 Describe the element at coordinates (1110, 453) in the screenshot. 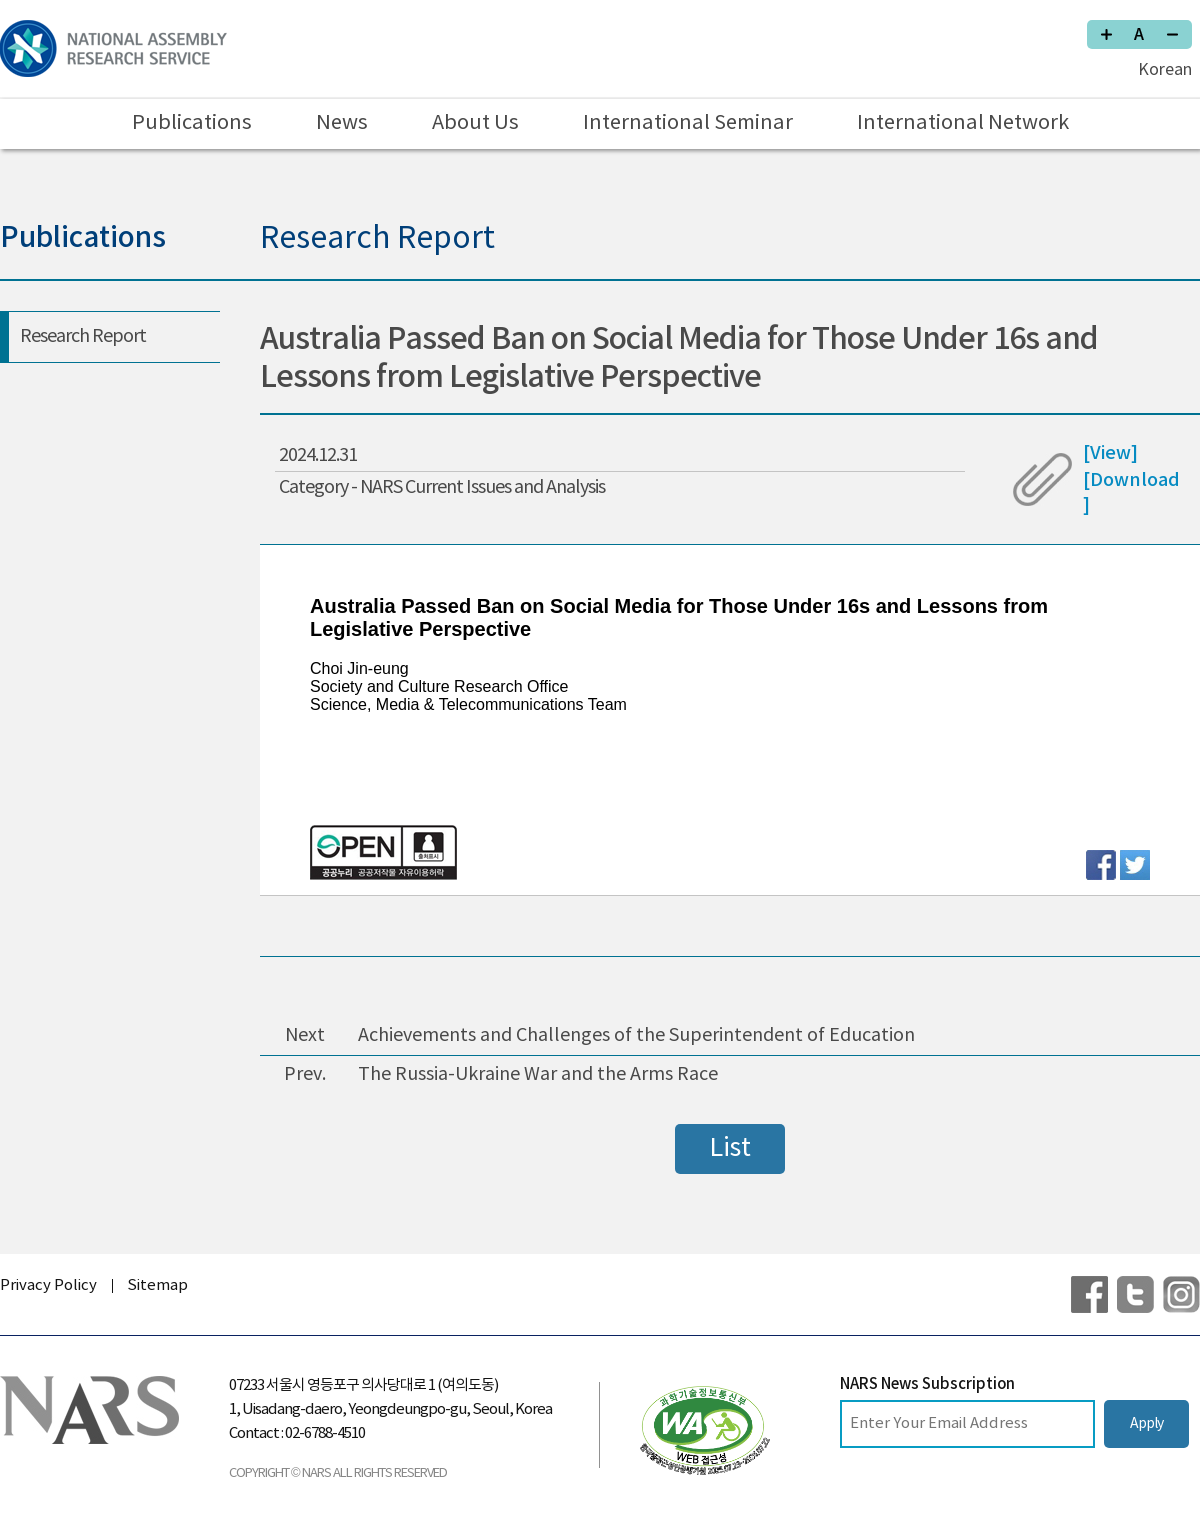

I see `[View]` at that location.